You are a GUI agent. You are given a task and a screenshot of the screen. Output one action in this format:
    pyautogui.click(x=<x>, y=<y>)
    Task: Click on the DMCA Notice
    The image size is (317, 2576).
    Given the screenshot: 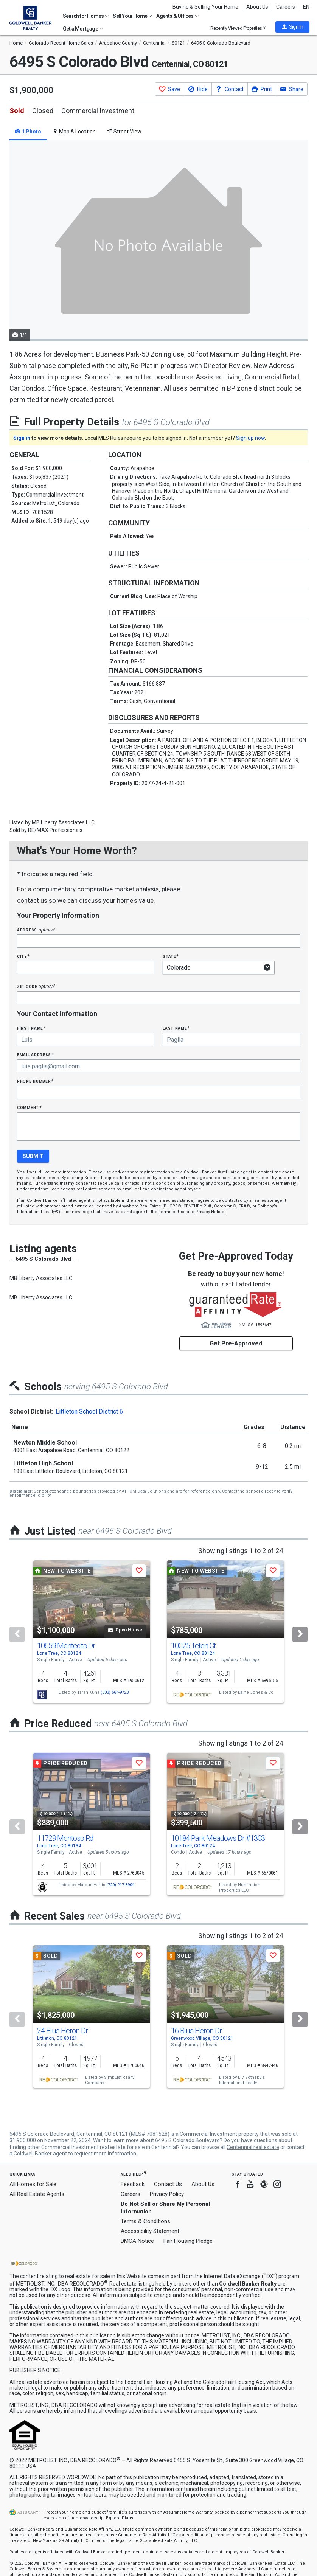 What is the action you would take?
    pyautogui.click(x=137, y=2241)
    